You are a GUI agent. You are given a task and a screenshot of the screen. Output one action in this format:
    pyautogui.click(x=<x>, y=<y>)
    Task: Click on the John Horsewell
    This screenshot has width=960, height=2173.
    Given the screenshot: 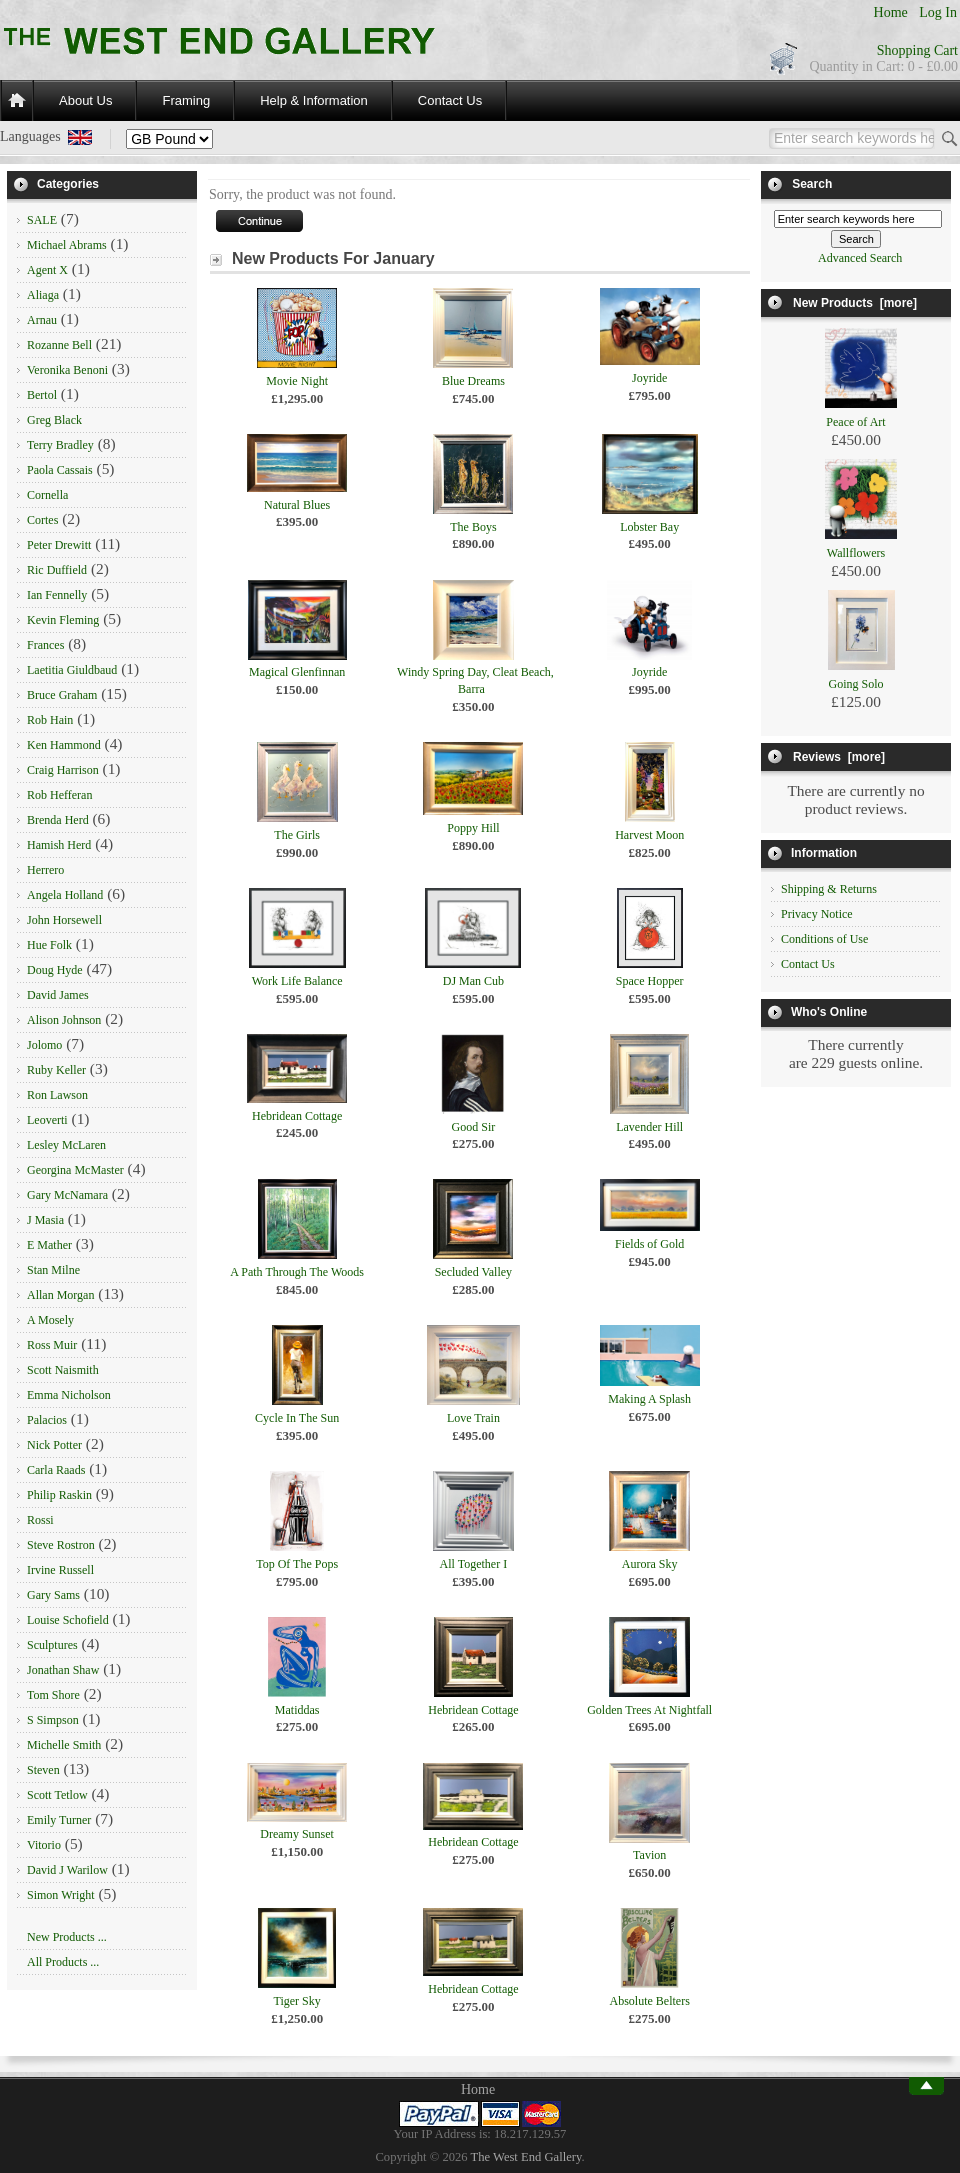 What is the action you would take?
    pyautogui.click(x=64, y=920)
    